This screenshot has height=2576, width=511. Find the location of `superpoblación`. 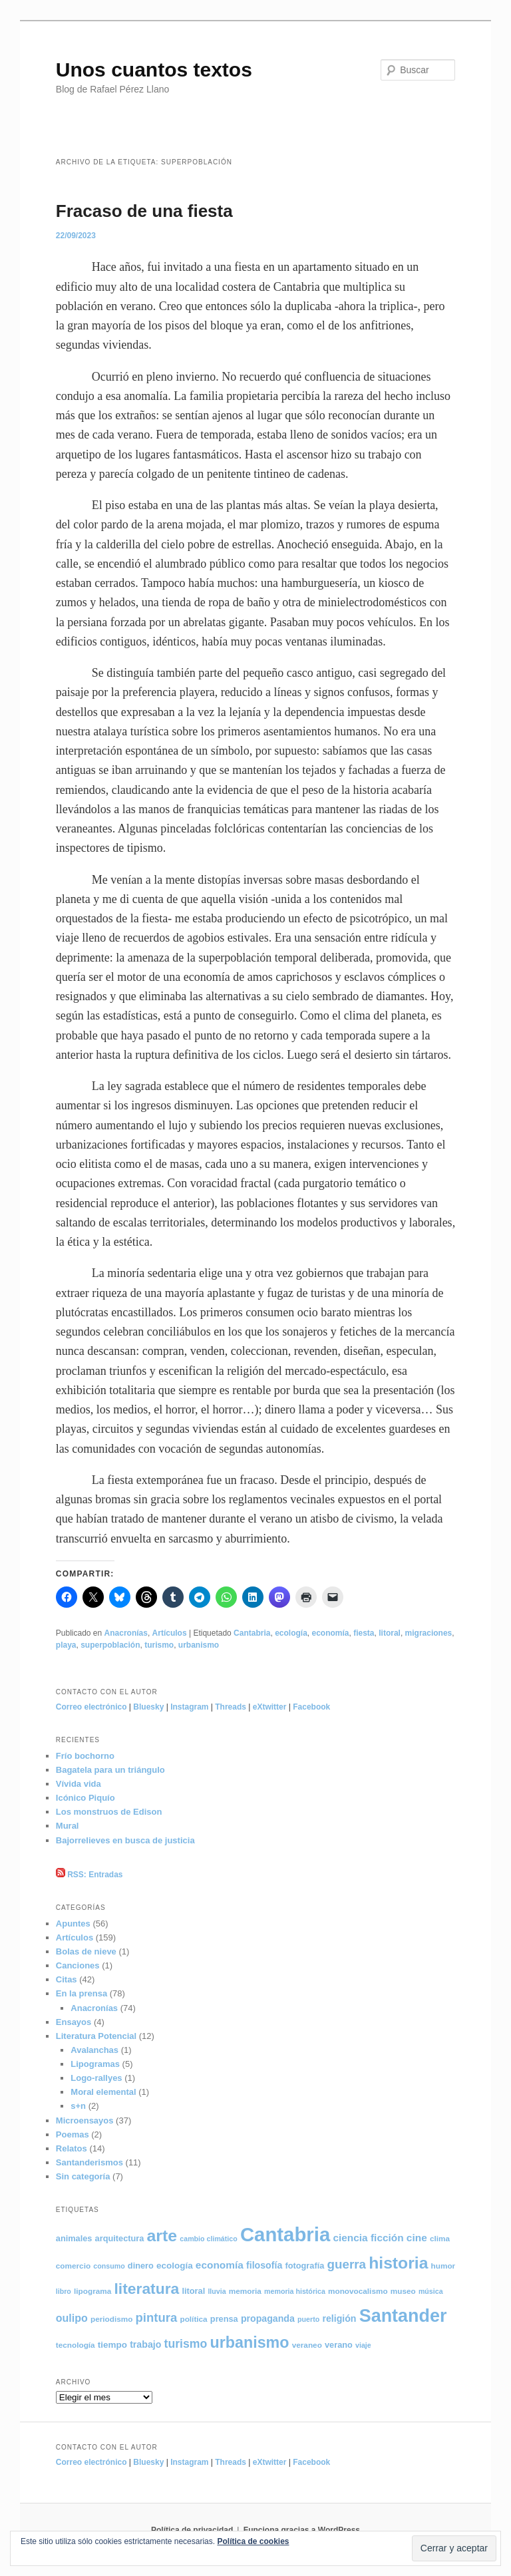

superpoblación is located at coordinates (110, 1645).